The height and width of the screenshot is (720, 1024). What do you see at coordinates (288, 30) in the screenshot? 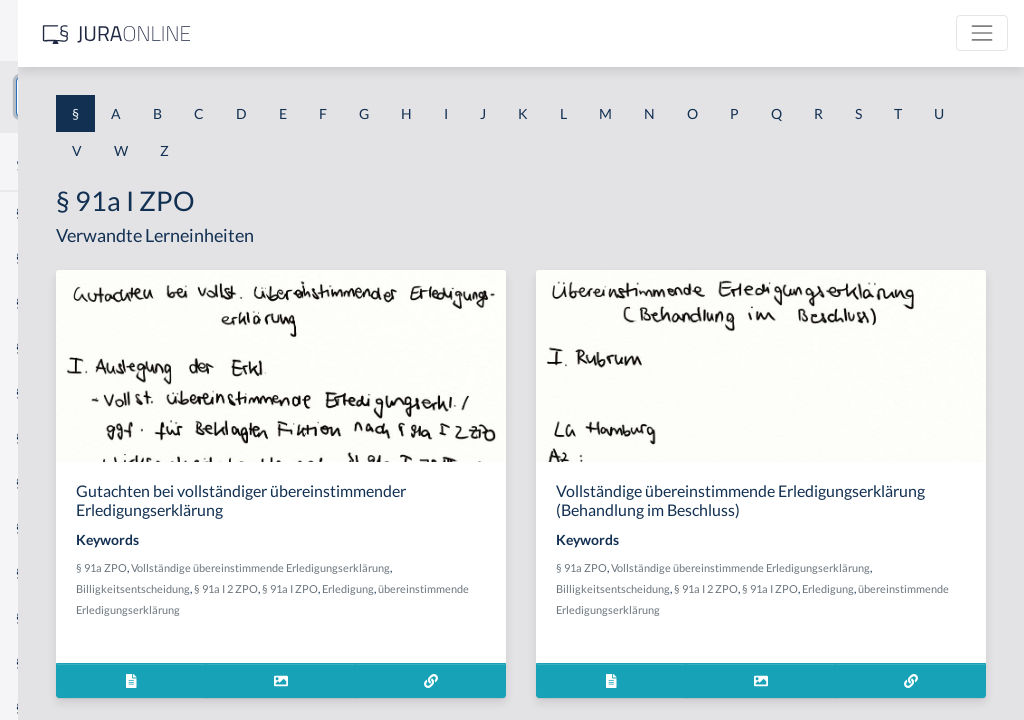
I see `[Seitenleiste ein- und ausblenden]` at bounding box center [288, 30].